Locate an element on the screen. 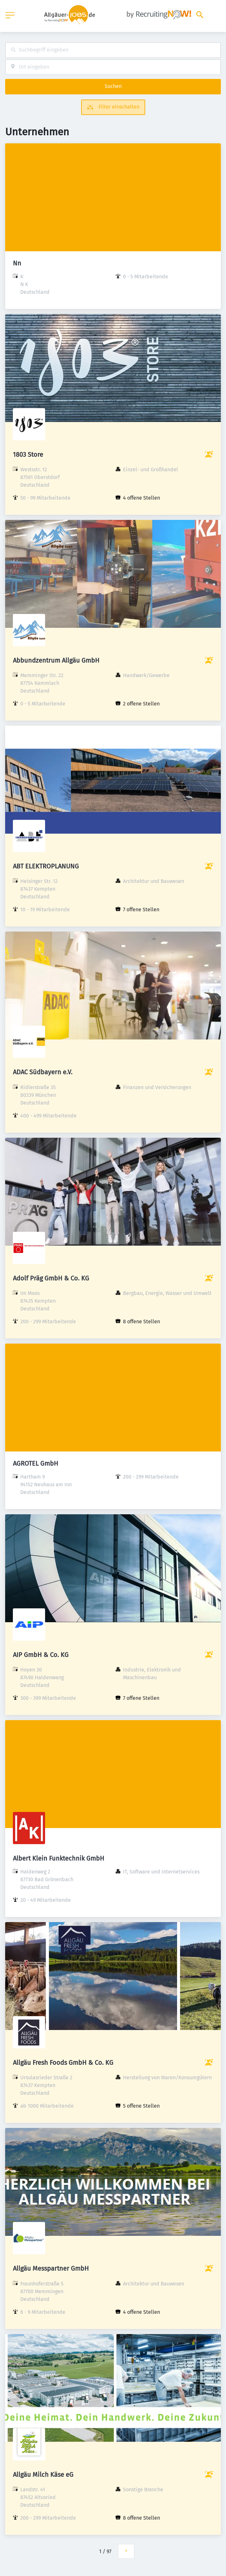  Allgäu Messpartner GmbH is located at coordinates (51, 2268).